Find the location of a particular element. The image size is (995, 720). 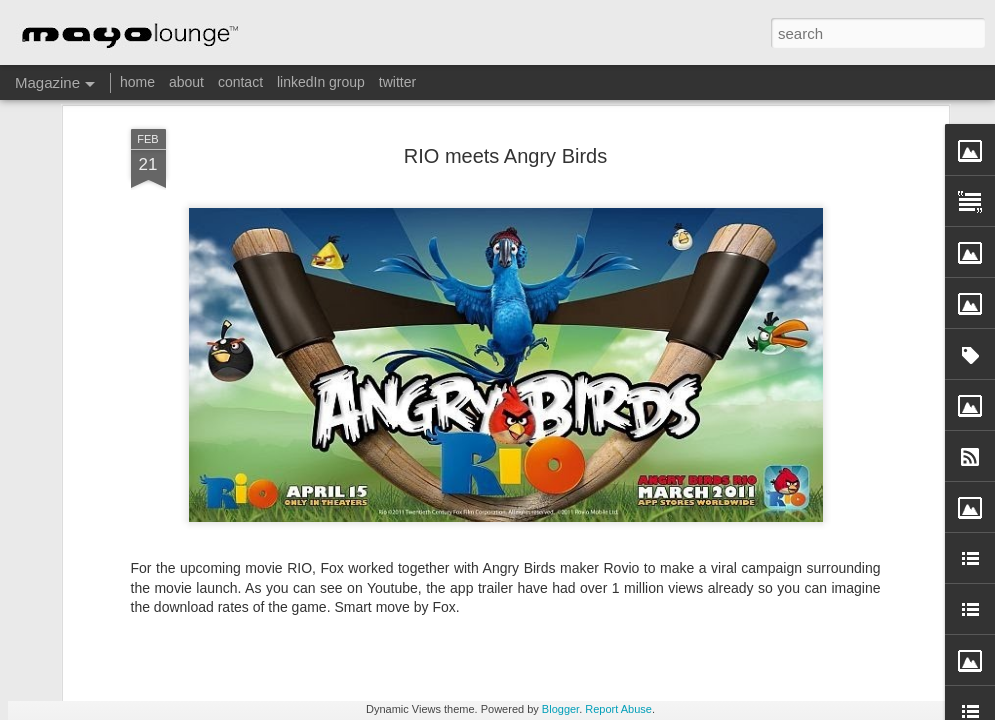

Report Abuse is located at coordinates (618, 709).